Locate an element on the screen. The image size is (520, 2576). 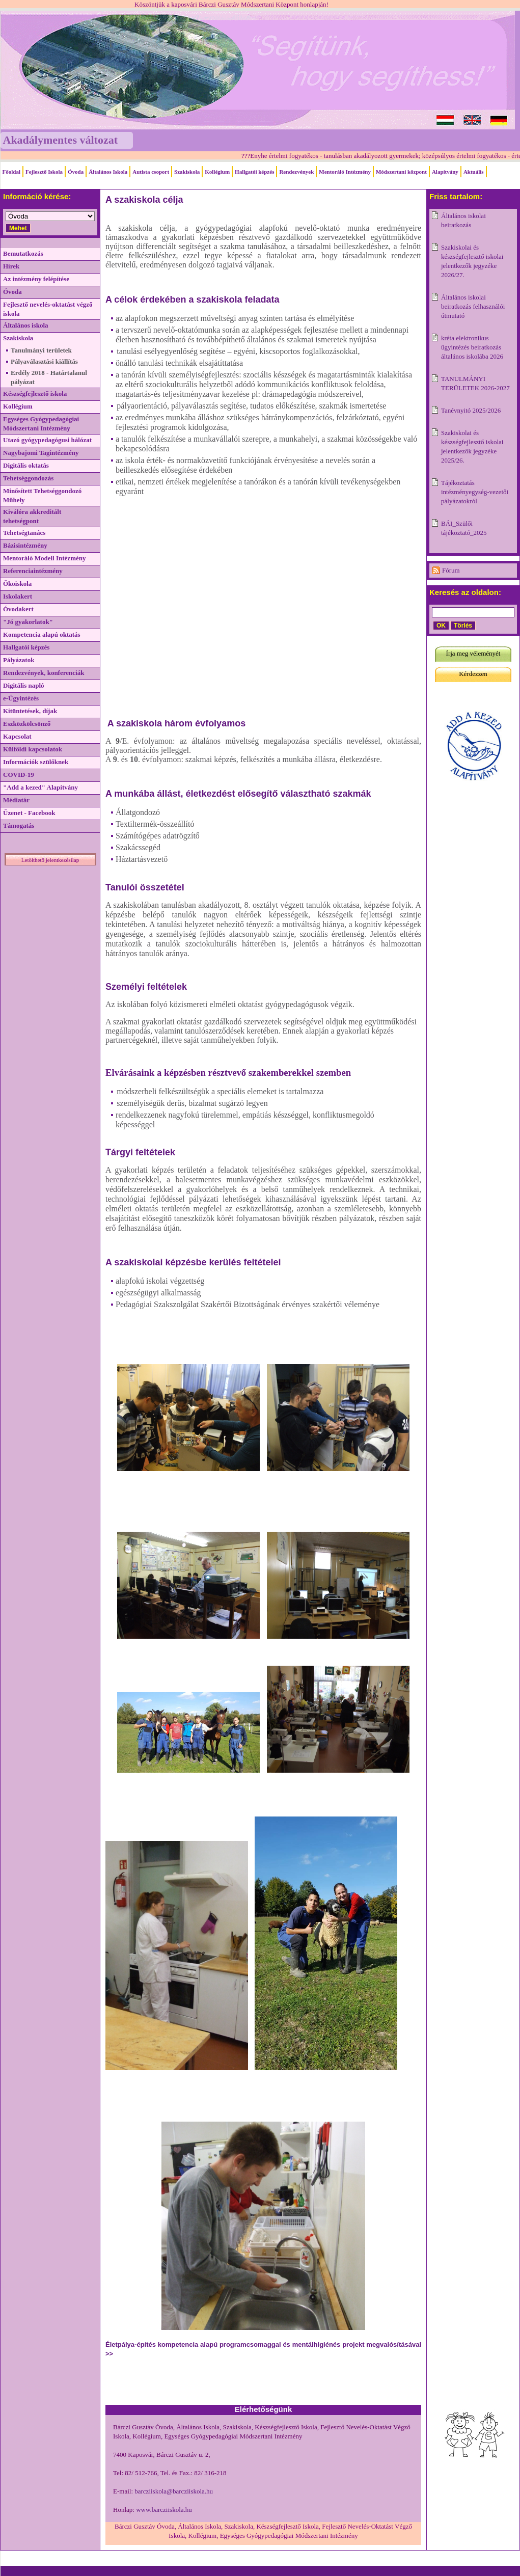
"Add a kezed" Alapítvány is located at coordinates (40, 787).